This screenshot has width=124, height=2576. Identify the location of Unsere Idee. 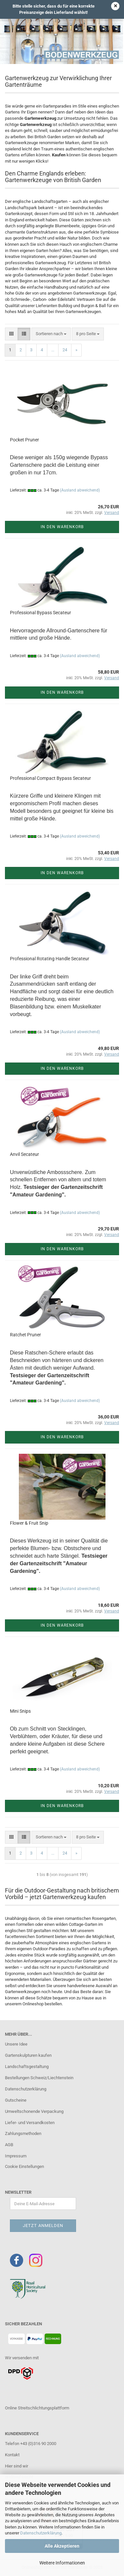
(16, 2044).